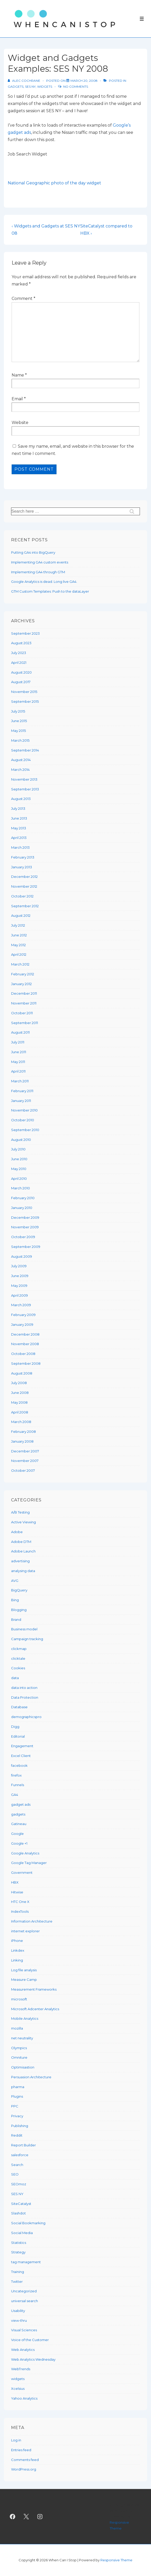  Describe the element at coordinates (31, 2077) in the screenshot. I see `Persuasion Architecture` at that location.